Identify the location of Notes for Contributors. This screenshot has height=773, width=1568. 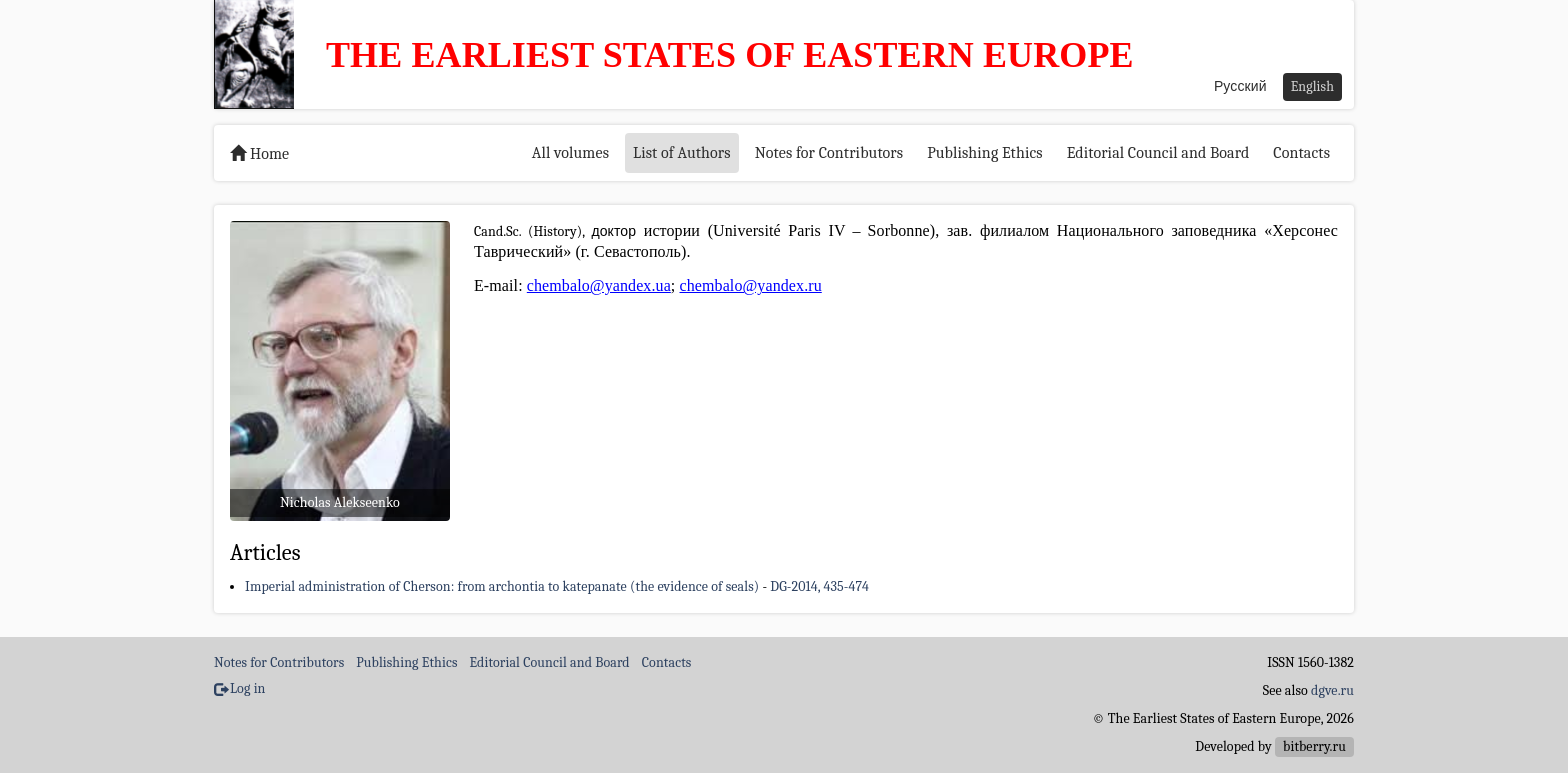
(829, 153).